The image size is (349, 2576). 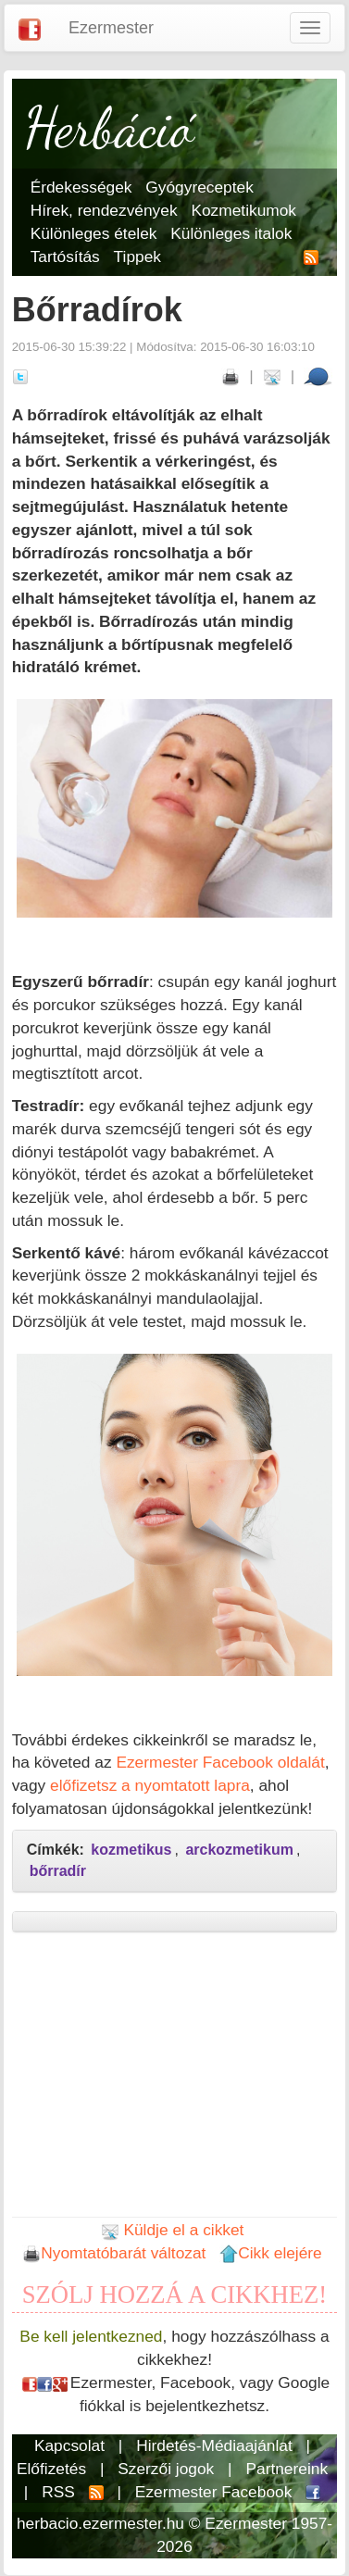 I want to click on Kapcsolat, so click(x=69, y=2445).